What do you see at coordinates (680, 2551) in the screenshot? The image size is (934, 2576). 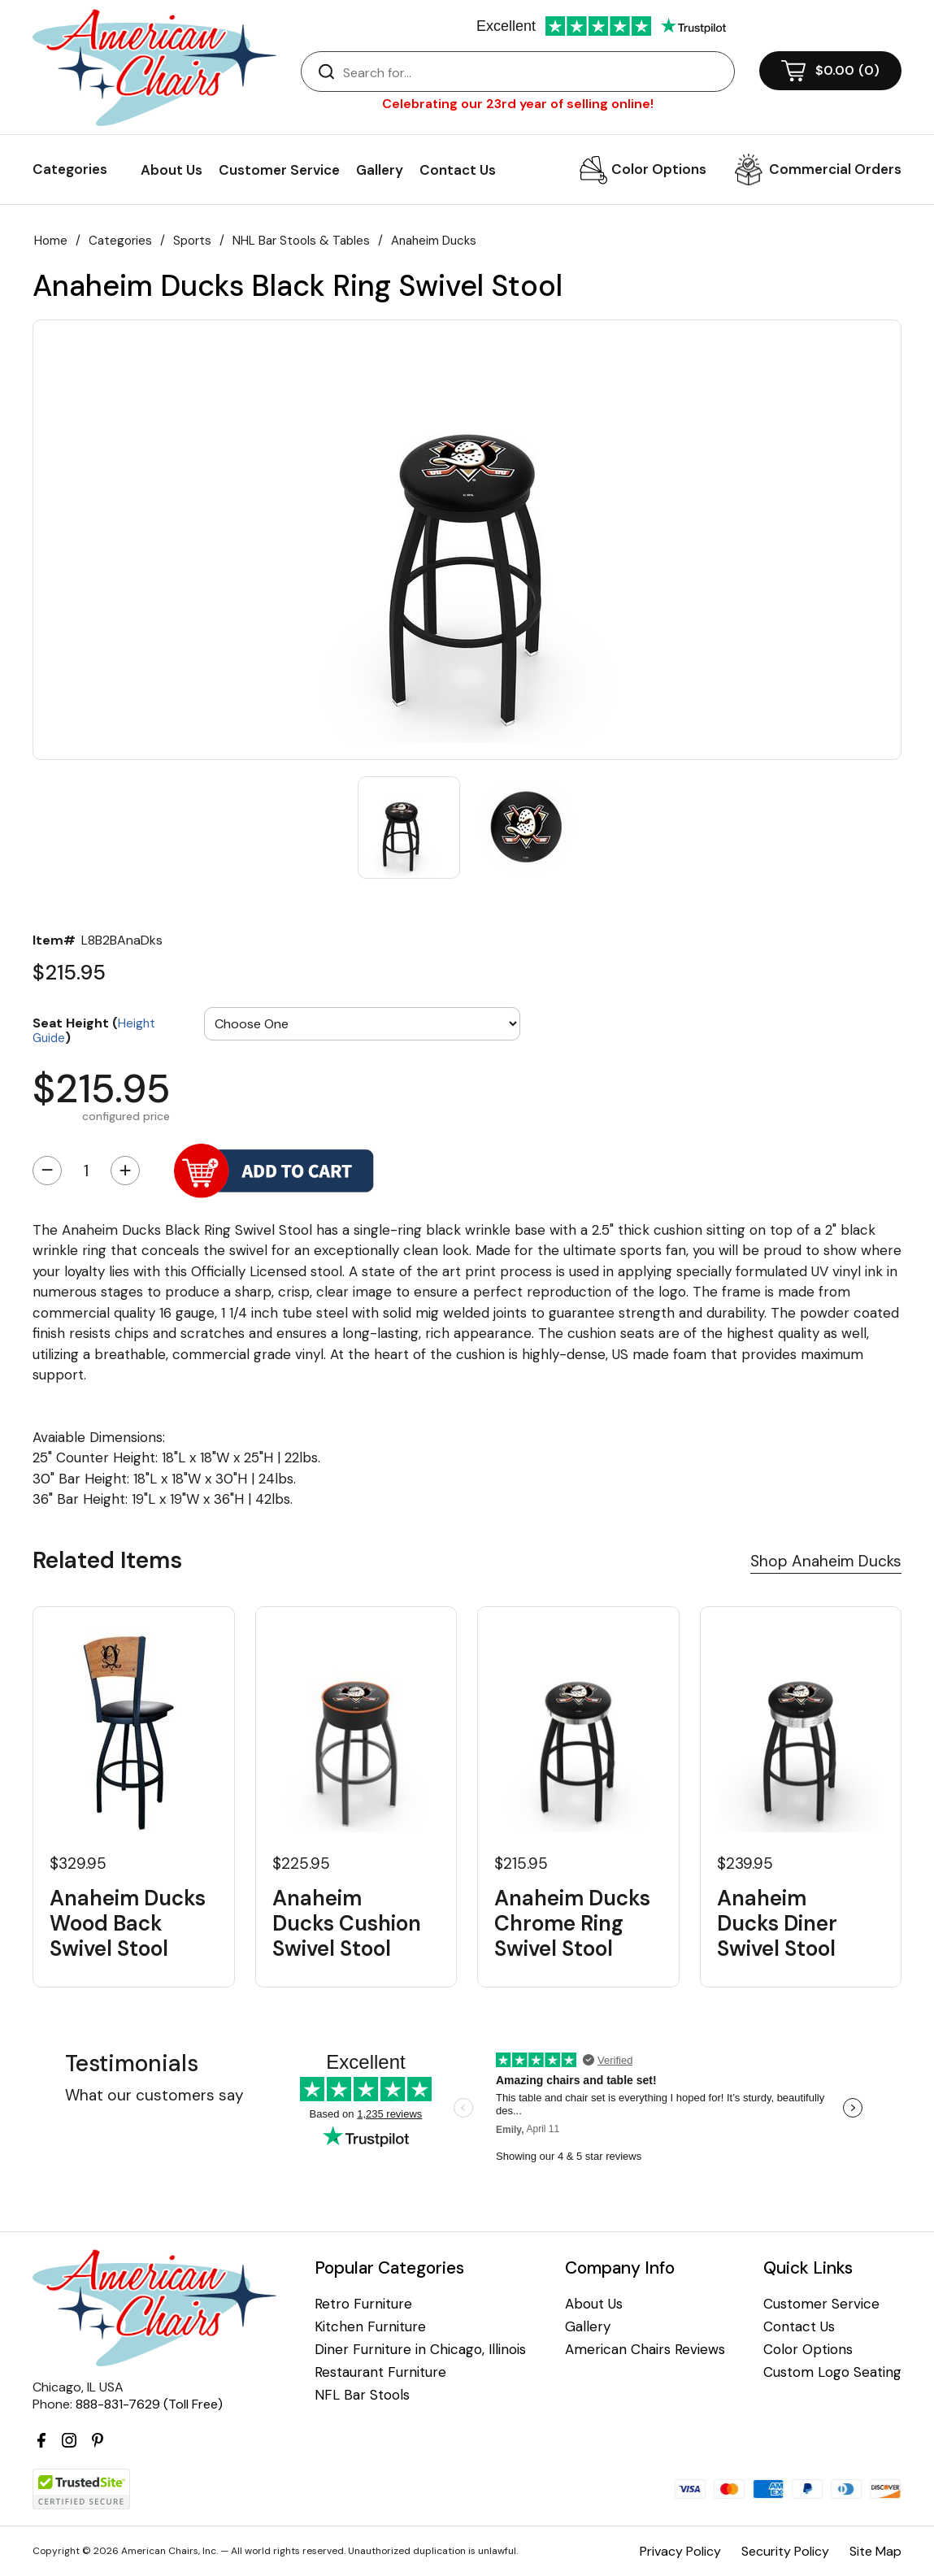 I see `Privacy Policy` at bounding box center [680, 2551].